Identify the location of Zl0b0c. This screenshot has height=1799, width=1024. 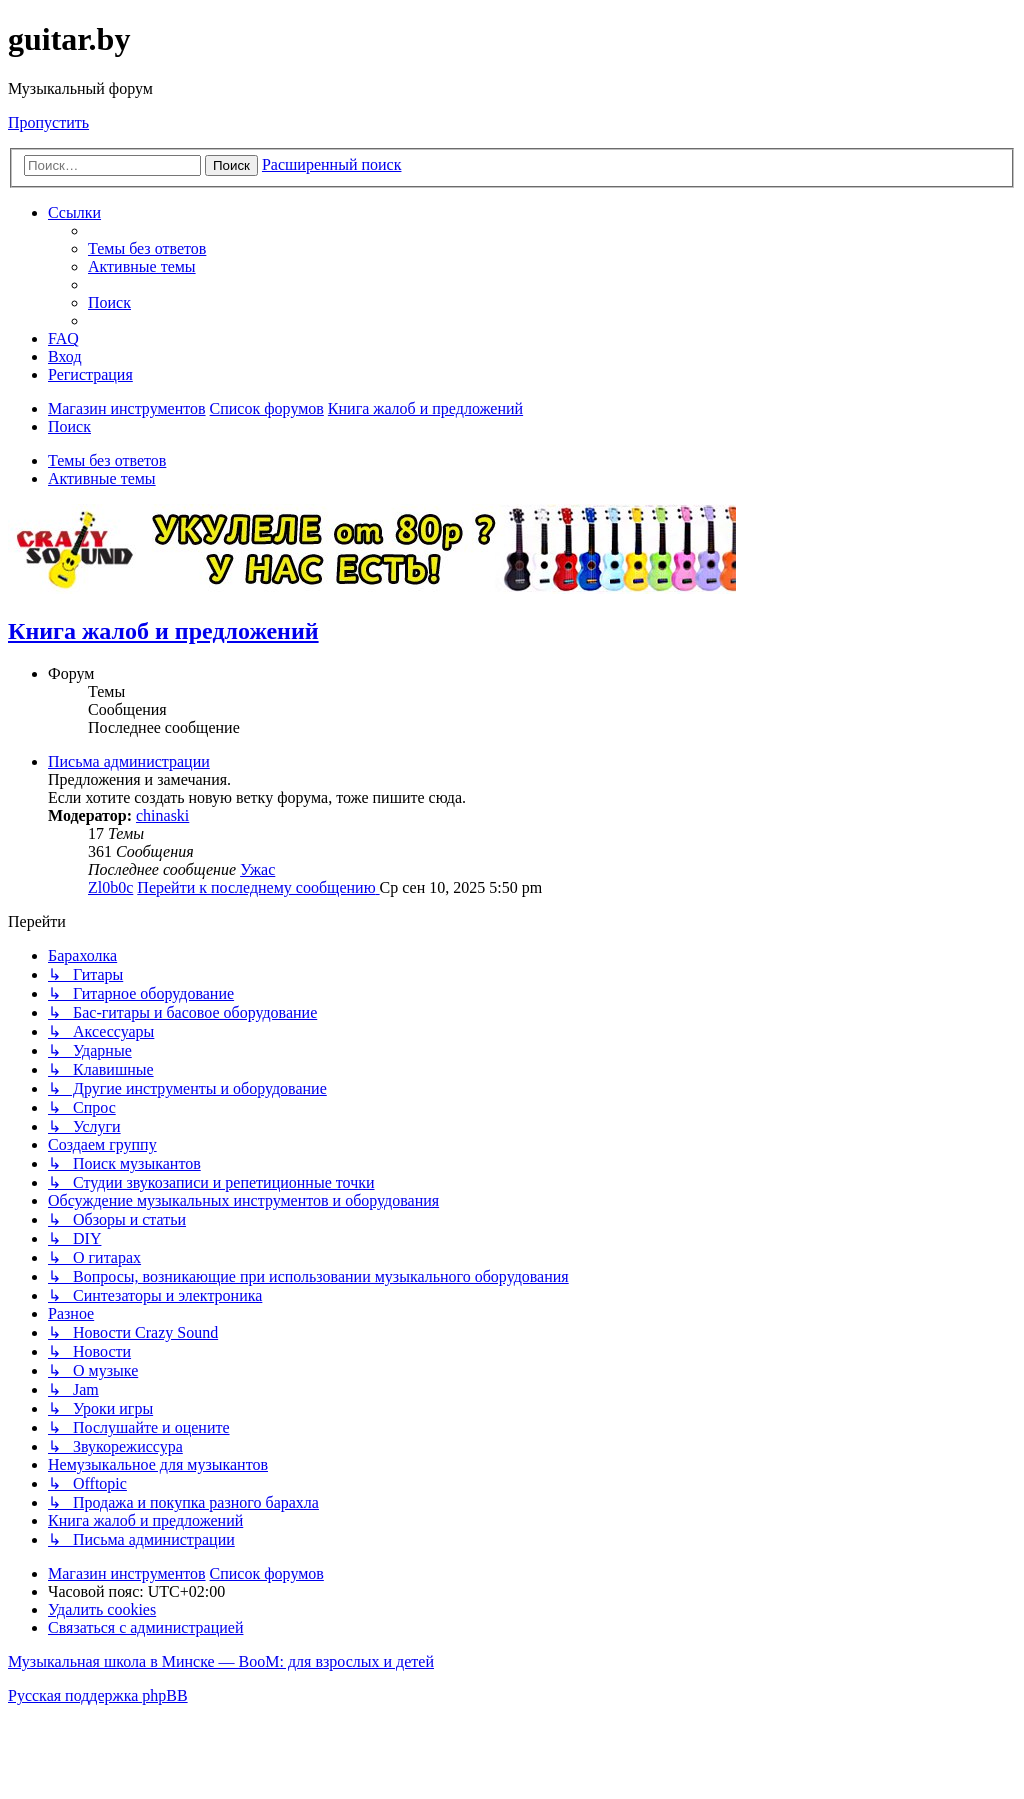
(110, 887).